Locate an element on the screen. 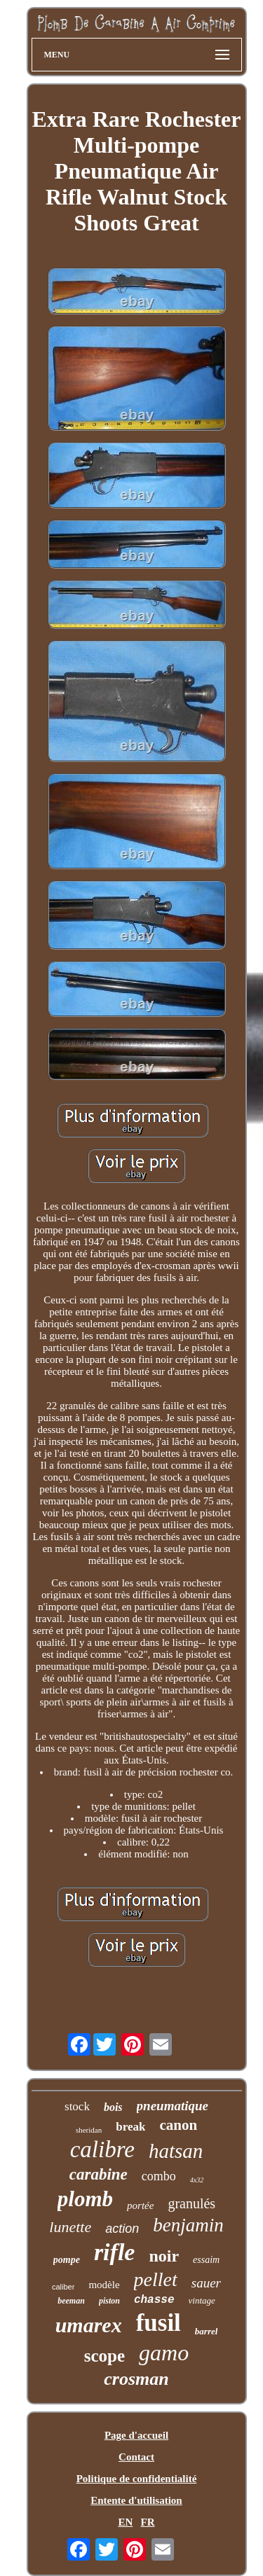  Page d'accueil is located at coordinates (136, 2435).